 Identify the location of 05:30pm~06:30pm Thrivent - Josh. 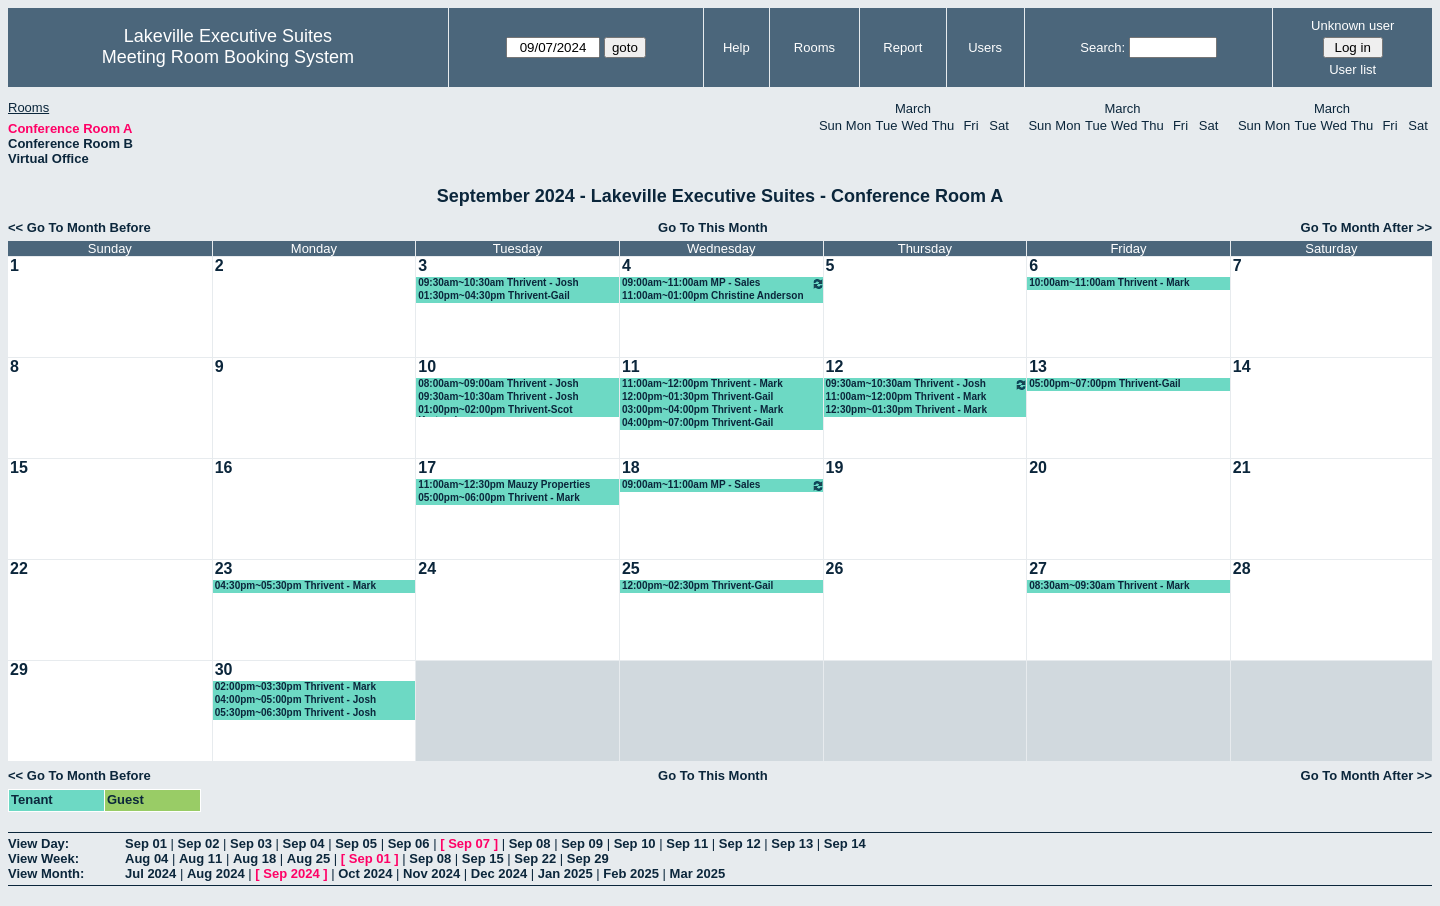
(295, 712).